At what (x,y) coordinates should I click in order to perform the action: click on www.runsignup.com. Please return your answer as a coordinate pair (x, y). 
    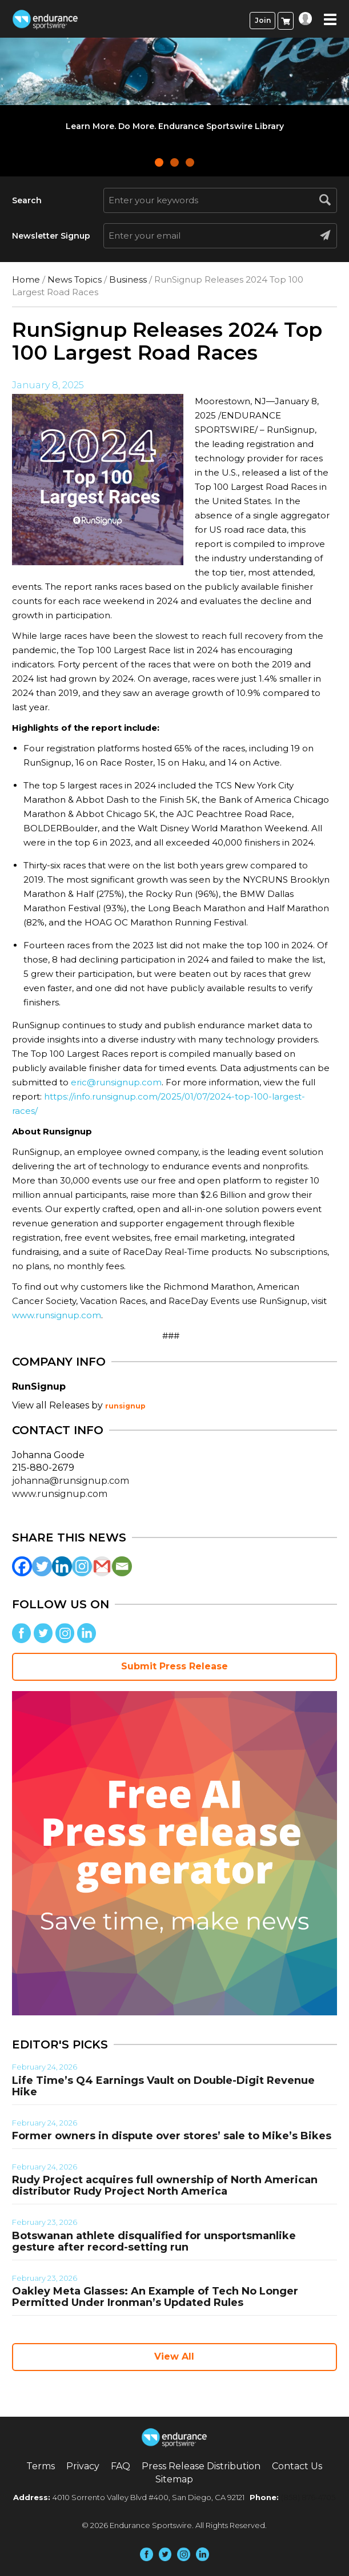
    Looking at the image, I should click on (56, 1315).